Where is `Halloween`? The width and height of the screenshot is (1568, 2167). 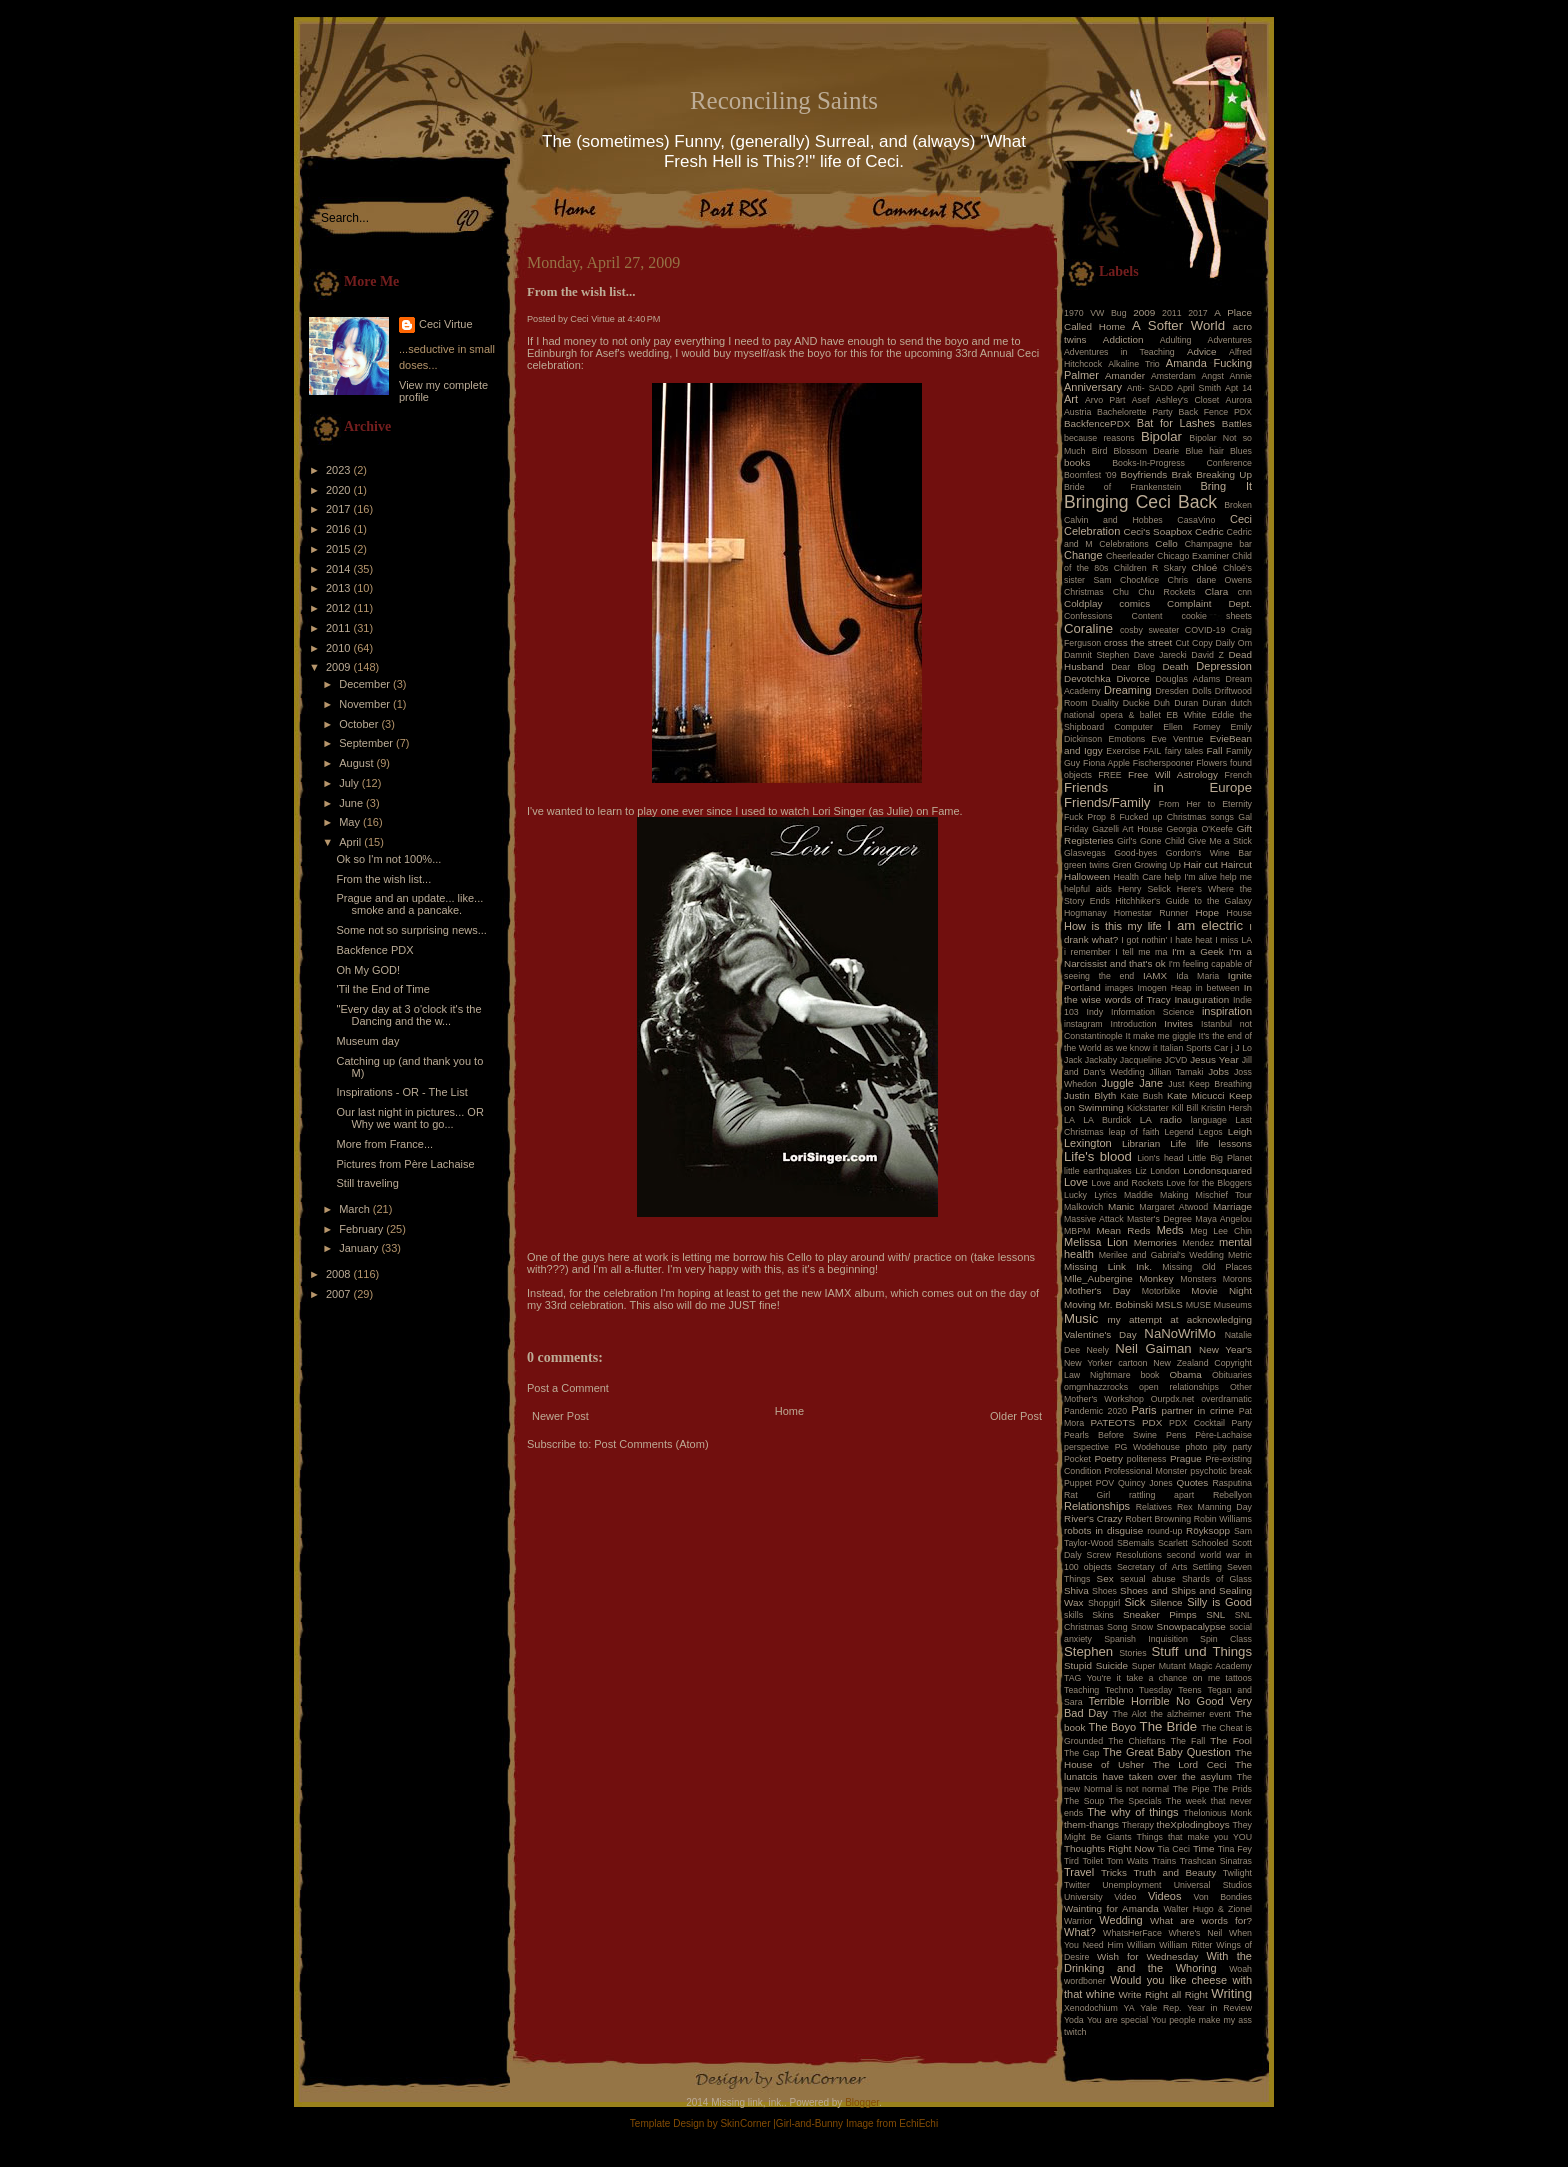 Halloween is located at coordinates (1087, 876).